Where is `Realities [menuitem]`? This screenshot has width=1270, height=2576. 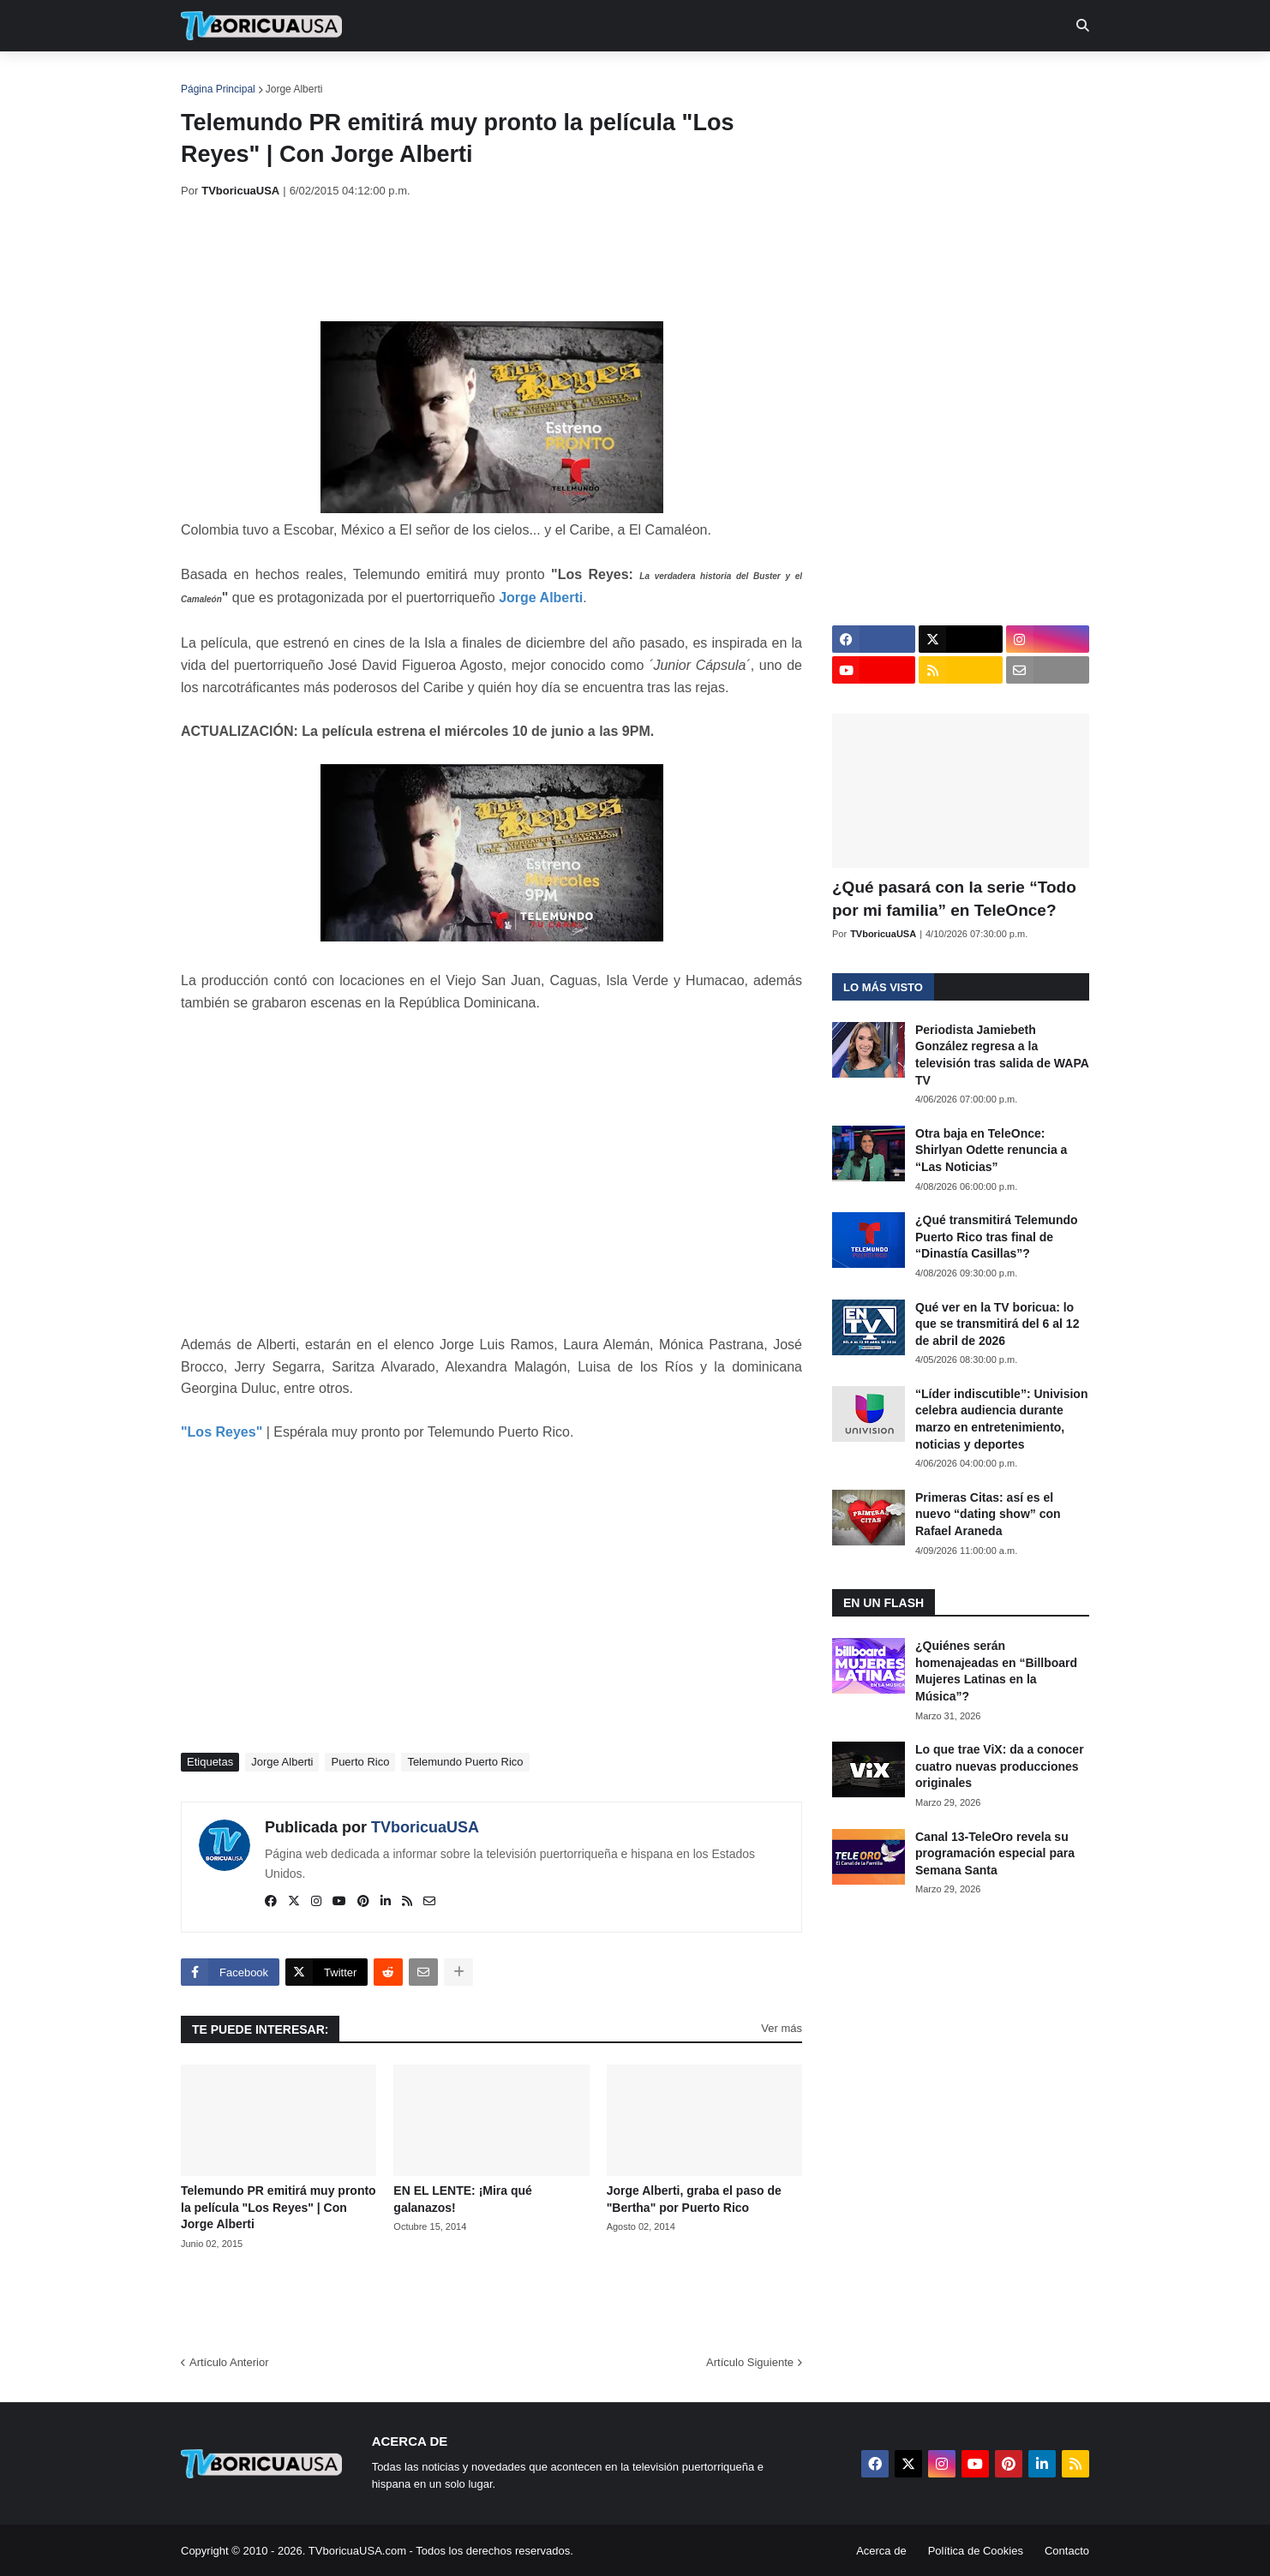
Realities [menuitem] is located at coordinates (455, 77).